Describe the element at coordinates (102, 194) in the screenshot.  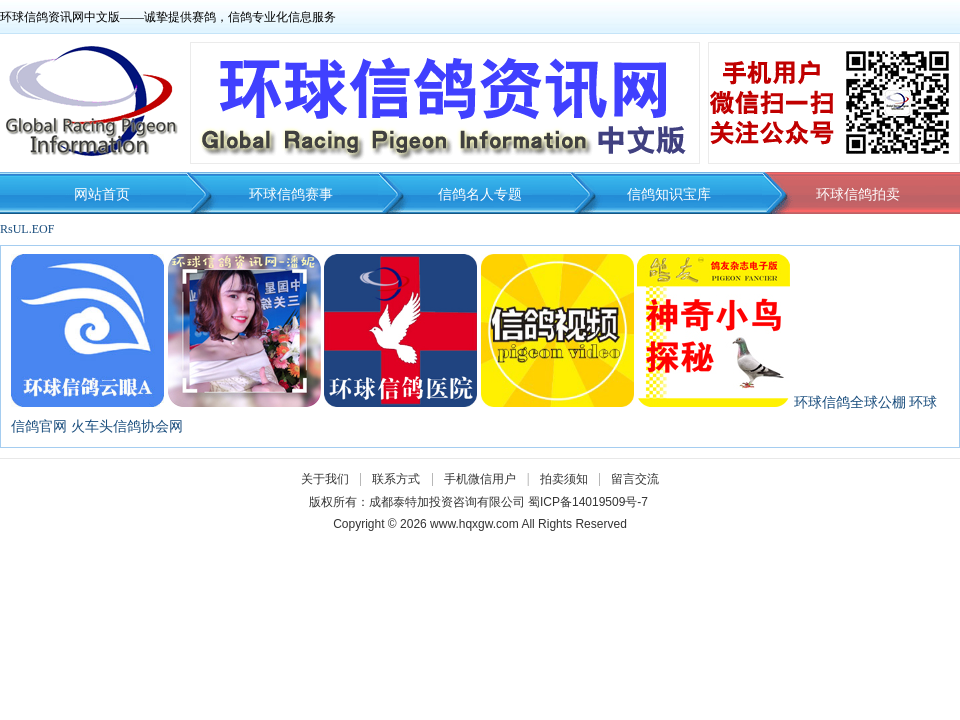
I see `网站首页` at that location.